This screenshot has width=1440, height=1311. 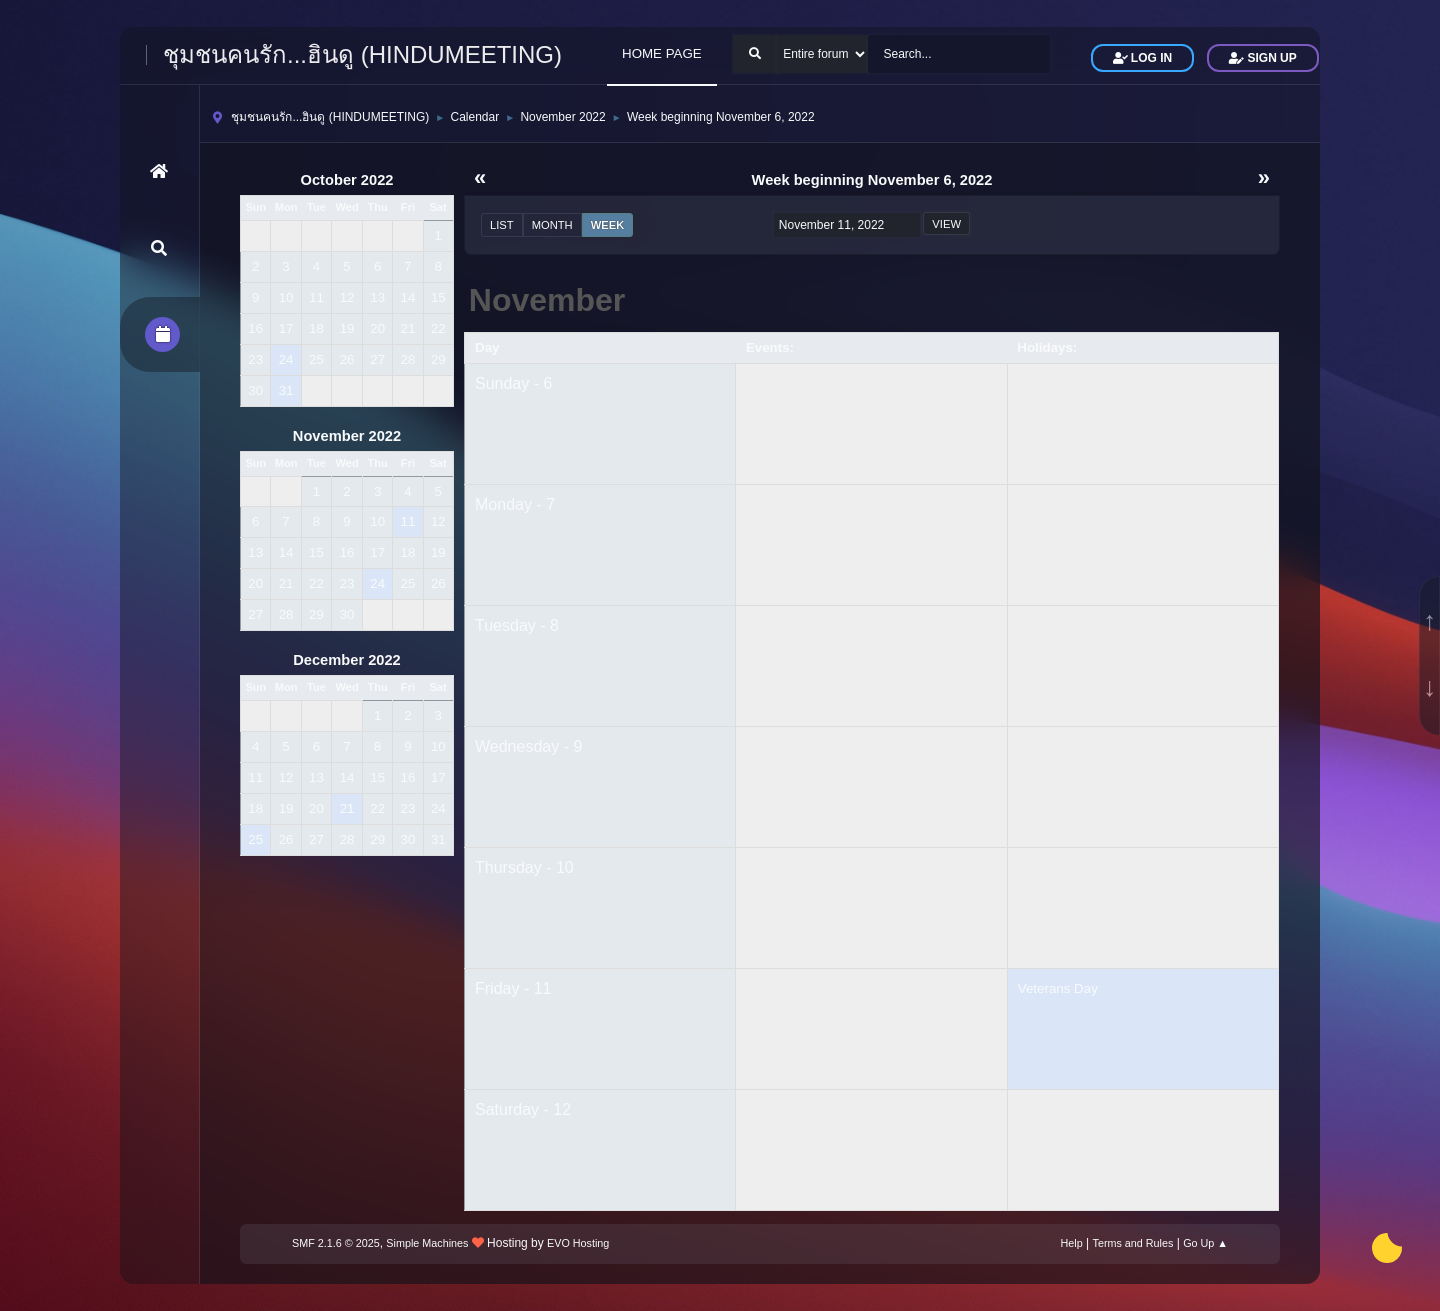 I want to click on Terms and Rules, so click(x=1133, y=1243).